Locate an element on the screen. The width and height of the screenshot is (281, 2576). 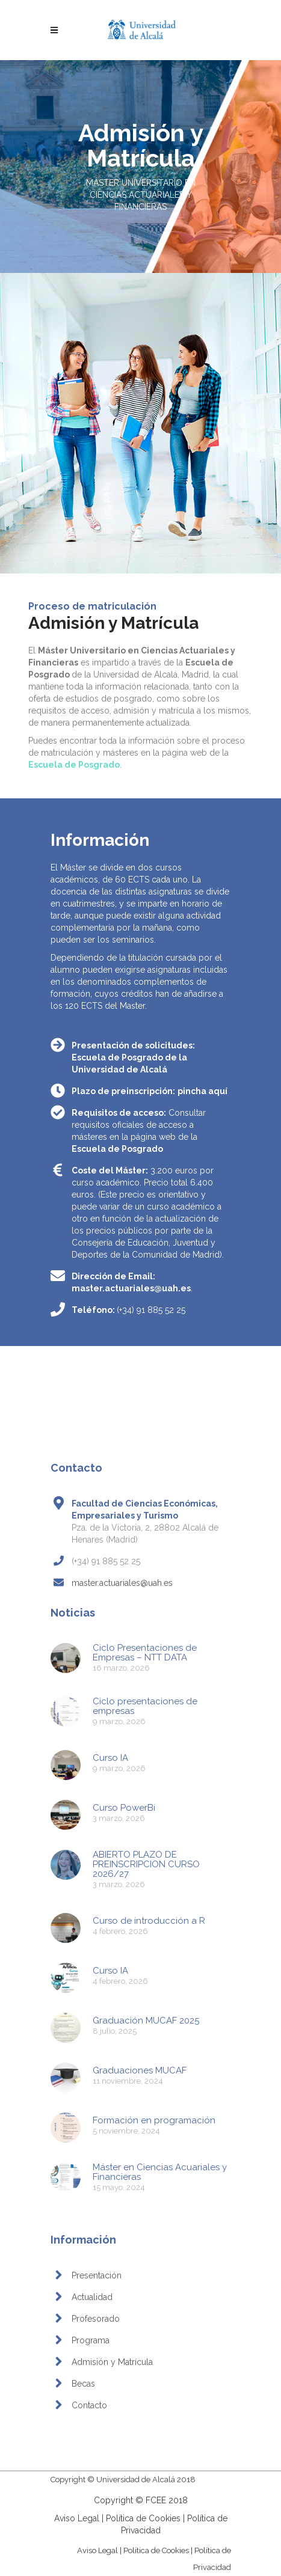
Graduación MUCAF 2025 is located at coordinates (146, 2020).